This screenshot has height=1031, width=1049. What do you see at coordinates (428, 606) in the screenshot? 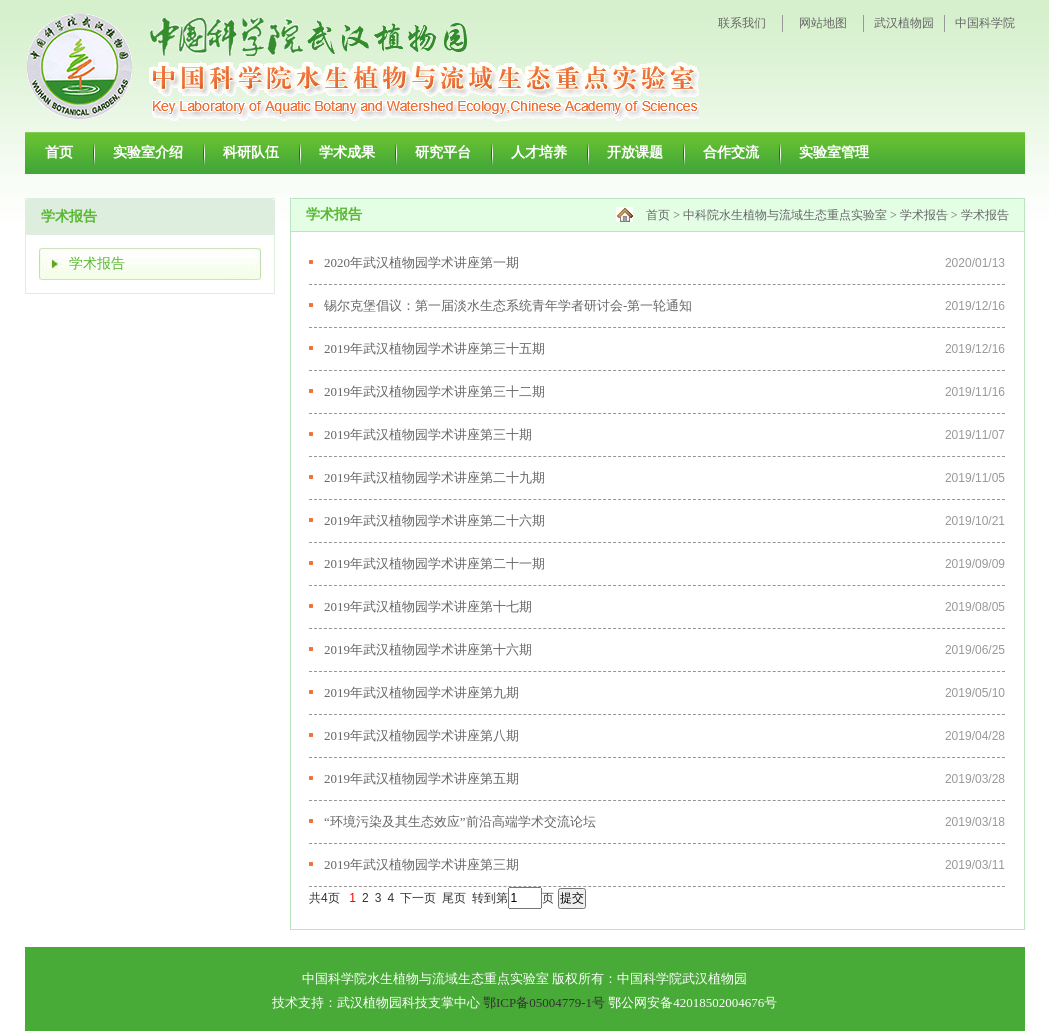
I see `2019年武汉植物园学术讲座第十七期` at bounding box center [428, 606].